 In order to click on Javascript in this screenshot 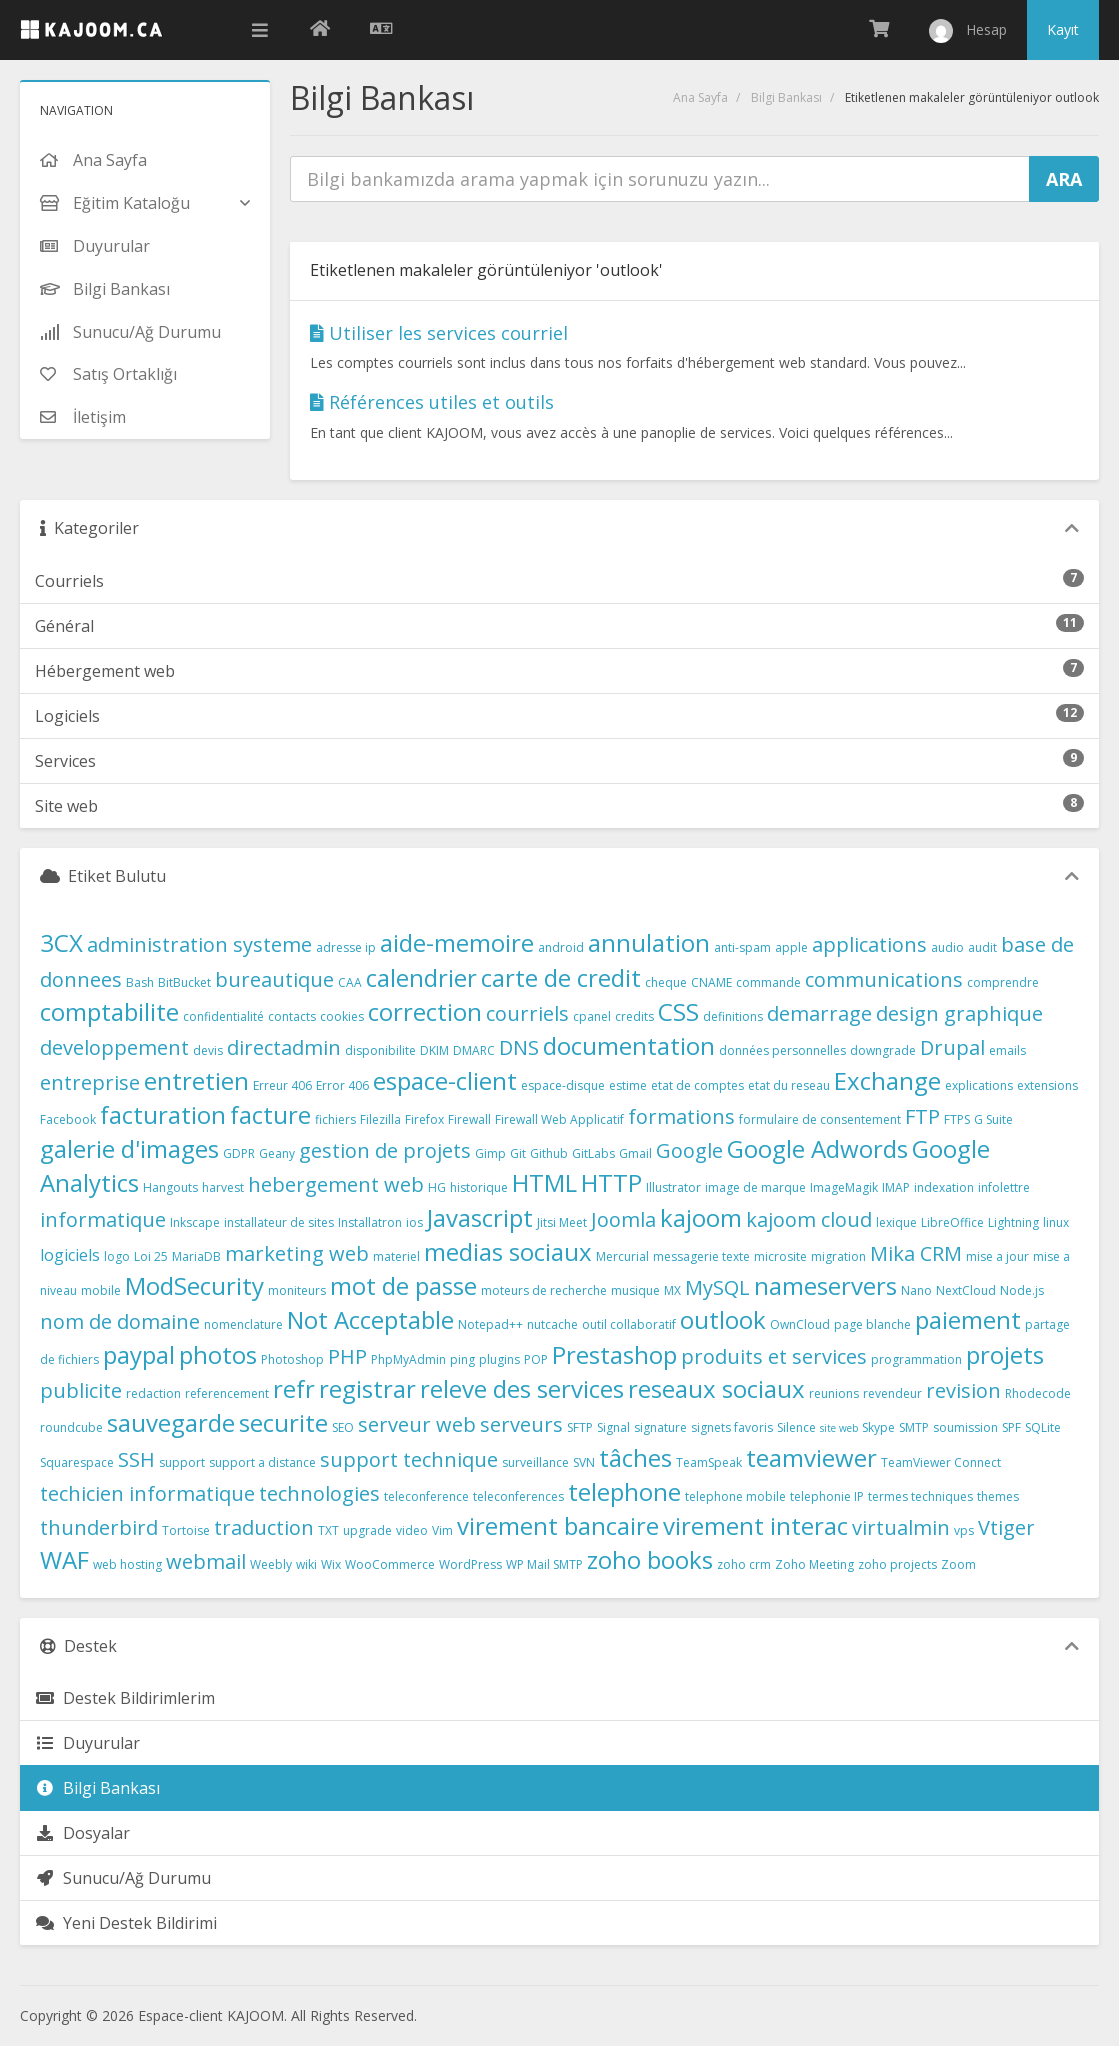, I will do `click(480, 1217)`.